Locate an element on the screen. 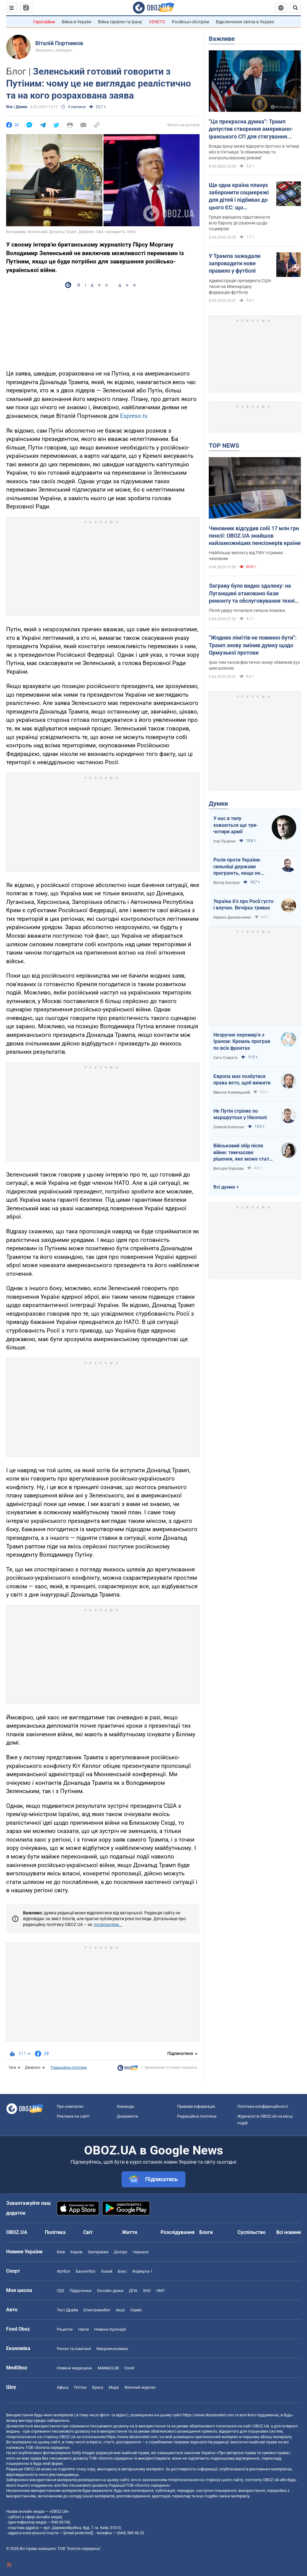 The height and width of the screenshot is (2576, 307). ЗНО is located at coordinates (147, 2290).